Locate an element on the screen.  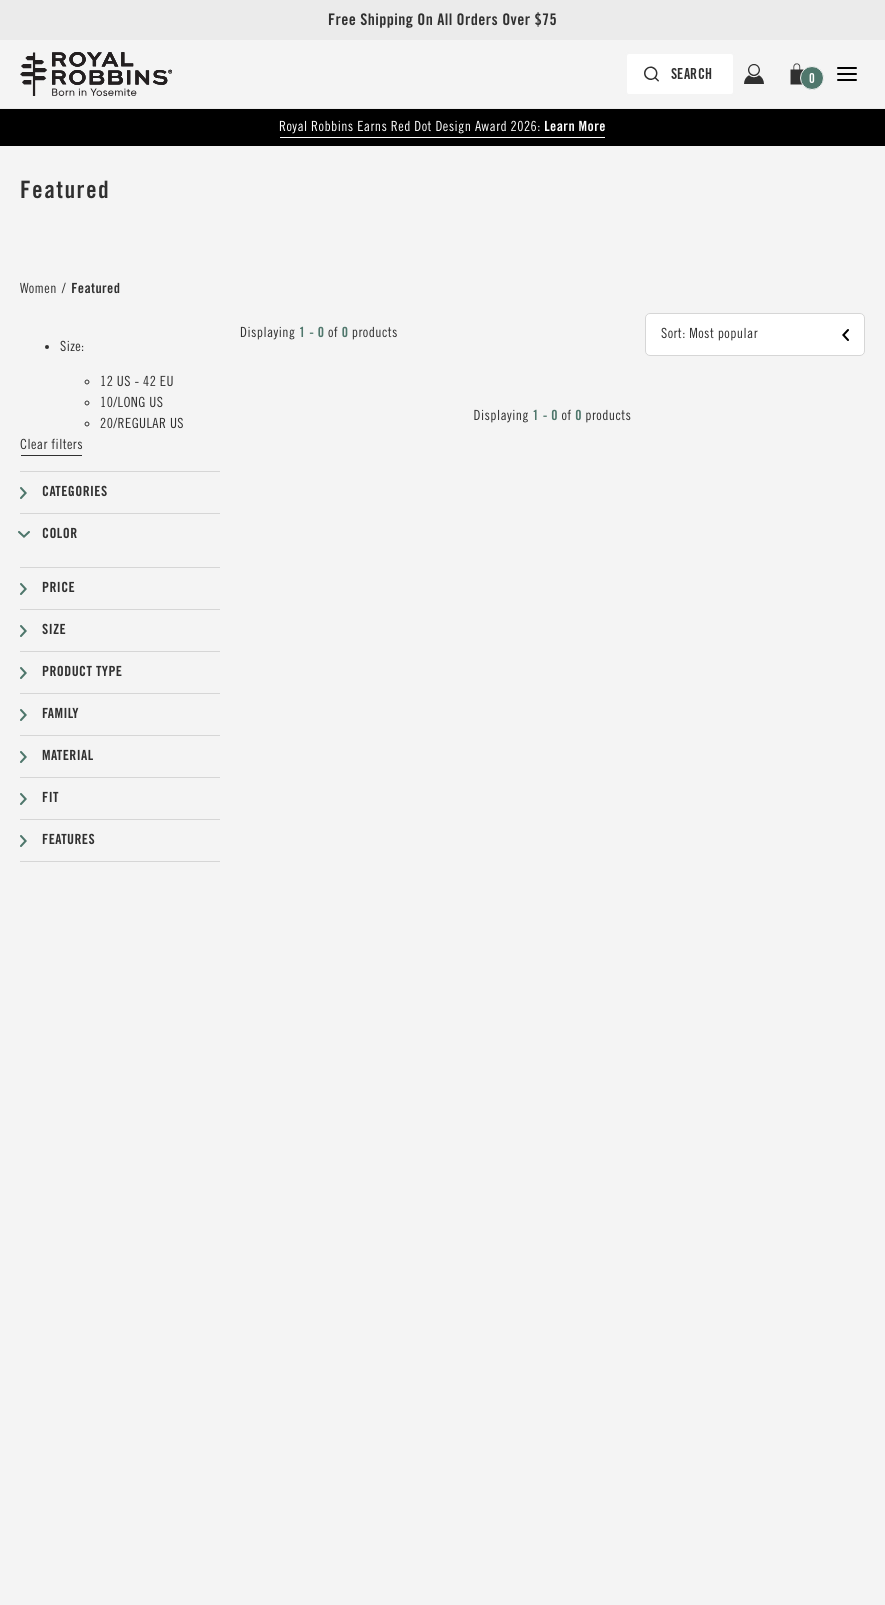
Product type [button] is located at coordinates (82, 672).